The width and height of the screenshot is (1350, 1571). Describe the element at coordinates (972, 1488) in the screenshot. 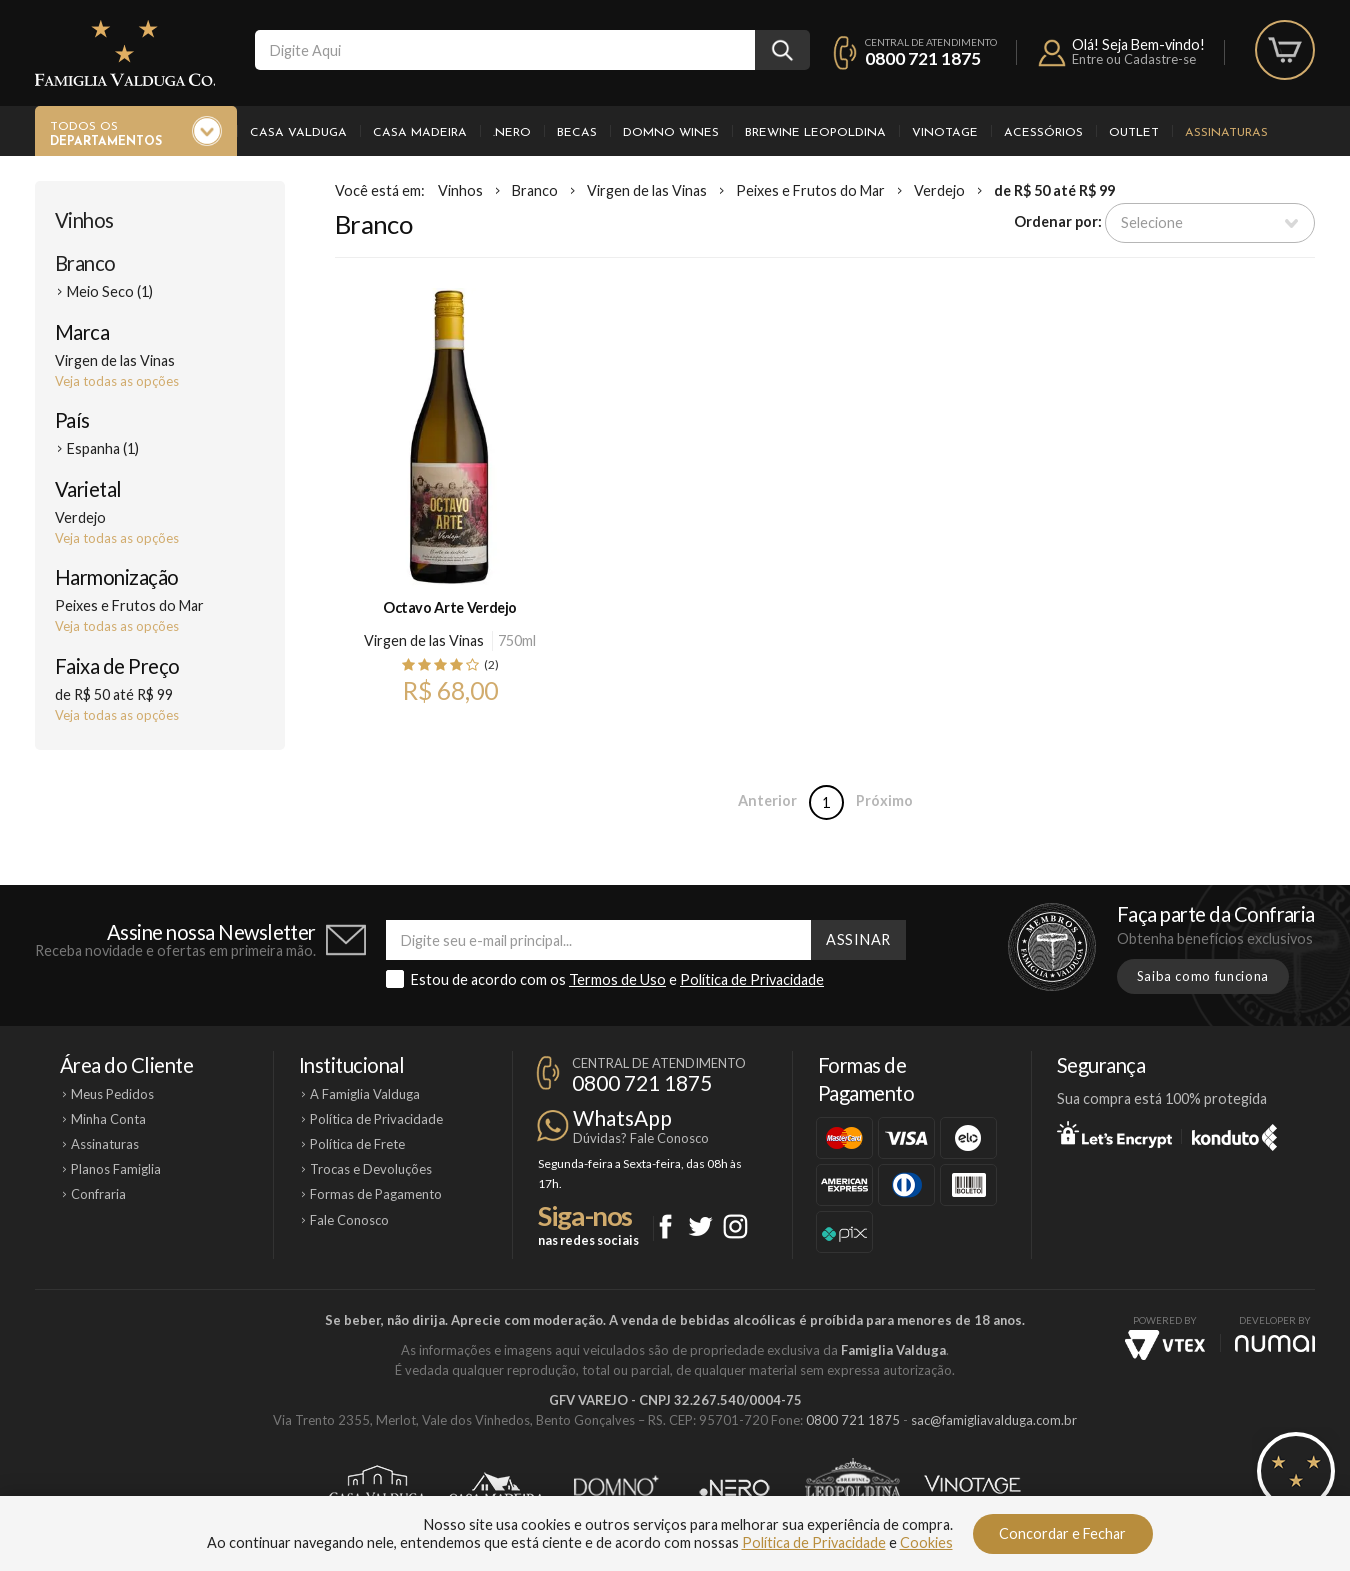

I see `Vinotage Cosméticos` at that location.